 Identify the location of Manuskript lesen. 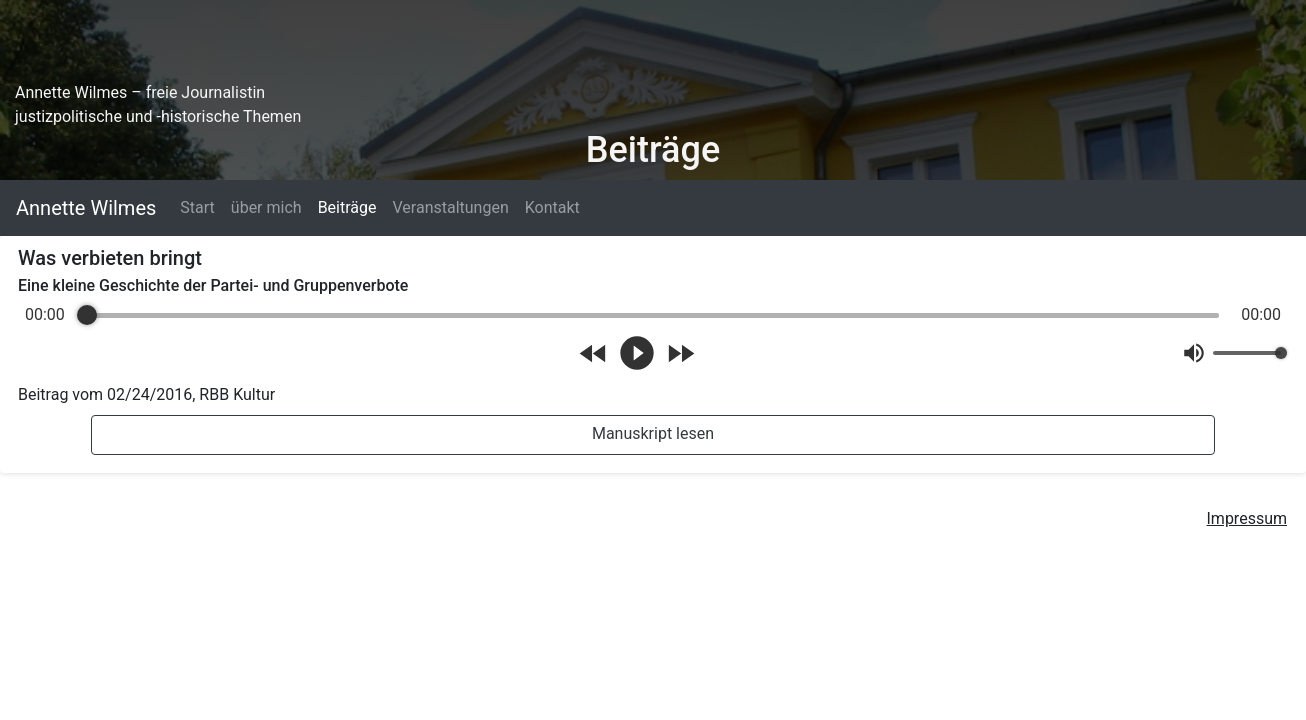
(653, 433).